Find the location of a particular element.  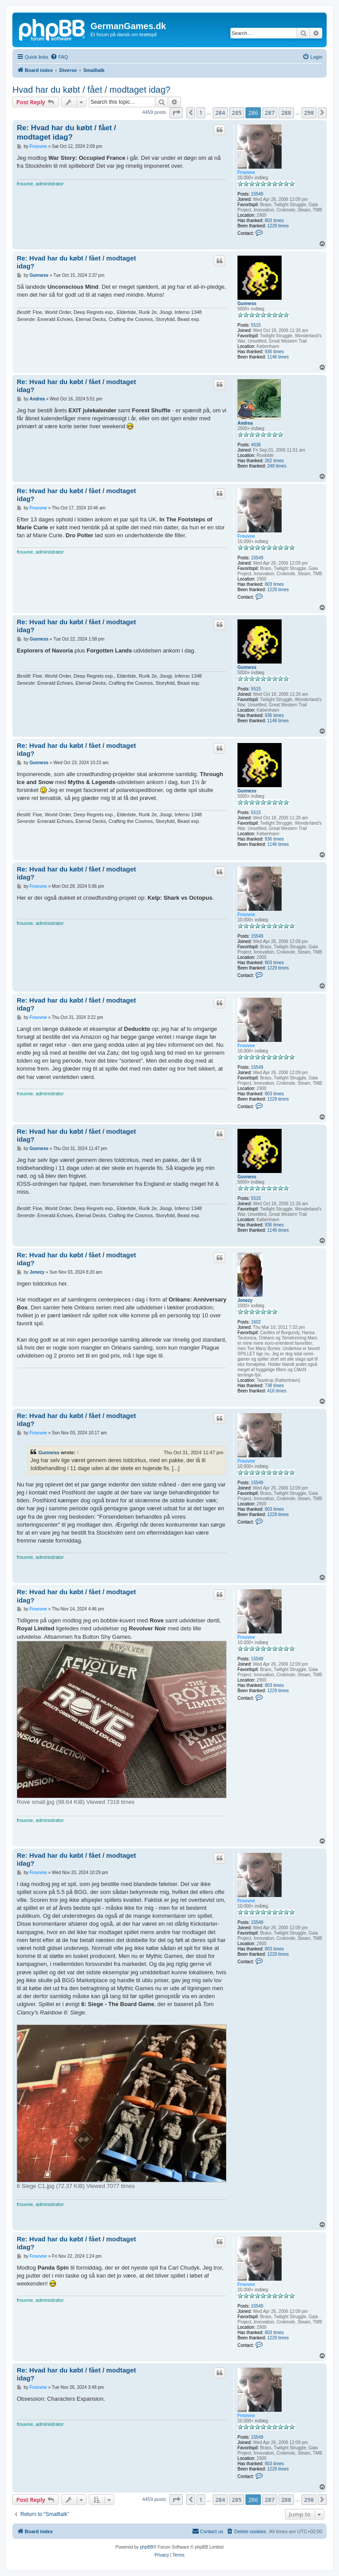

Gunness is located at coordinates (246, 303).